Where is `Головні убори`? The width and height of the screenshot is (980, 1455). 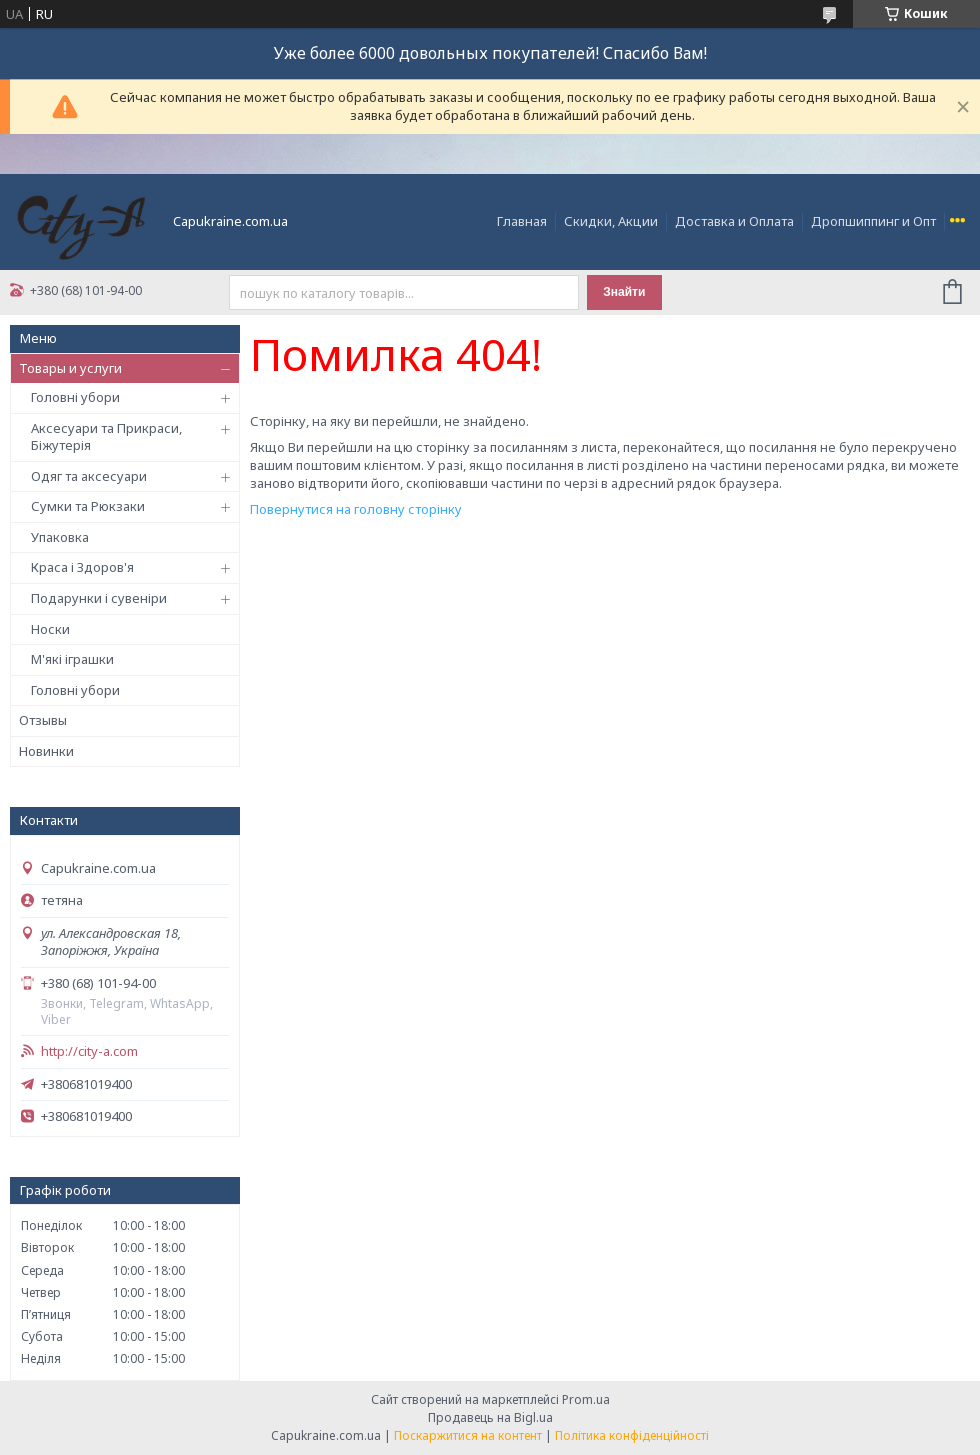 Головні убори is located at coordinates (75, 397).